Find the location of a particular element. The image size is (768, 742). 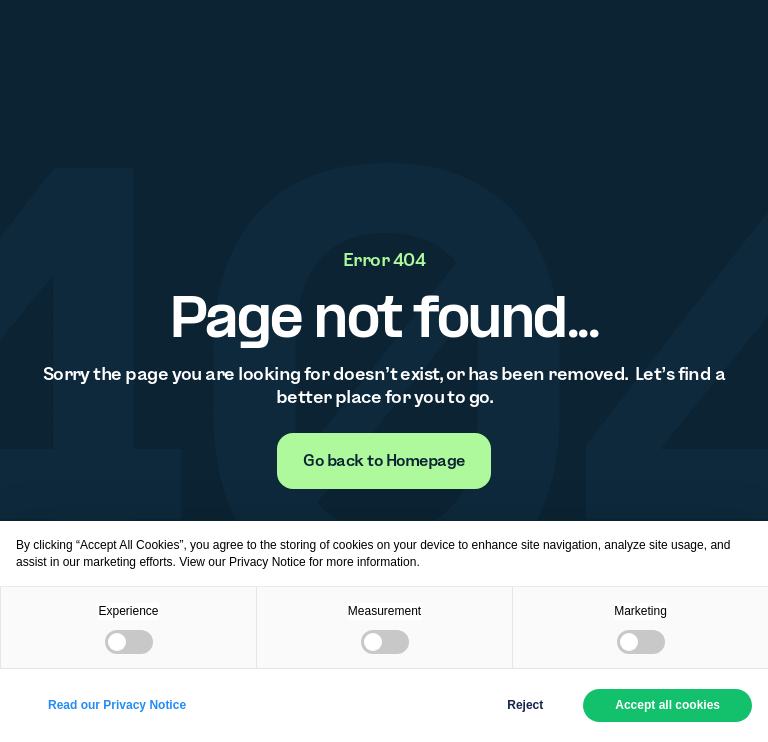

[none] is located at coordinates (384, 461).